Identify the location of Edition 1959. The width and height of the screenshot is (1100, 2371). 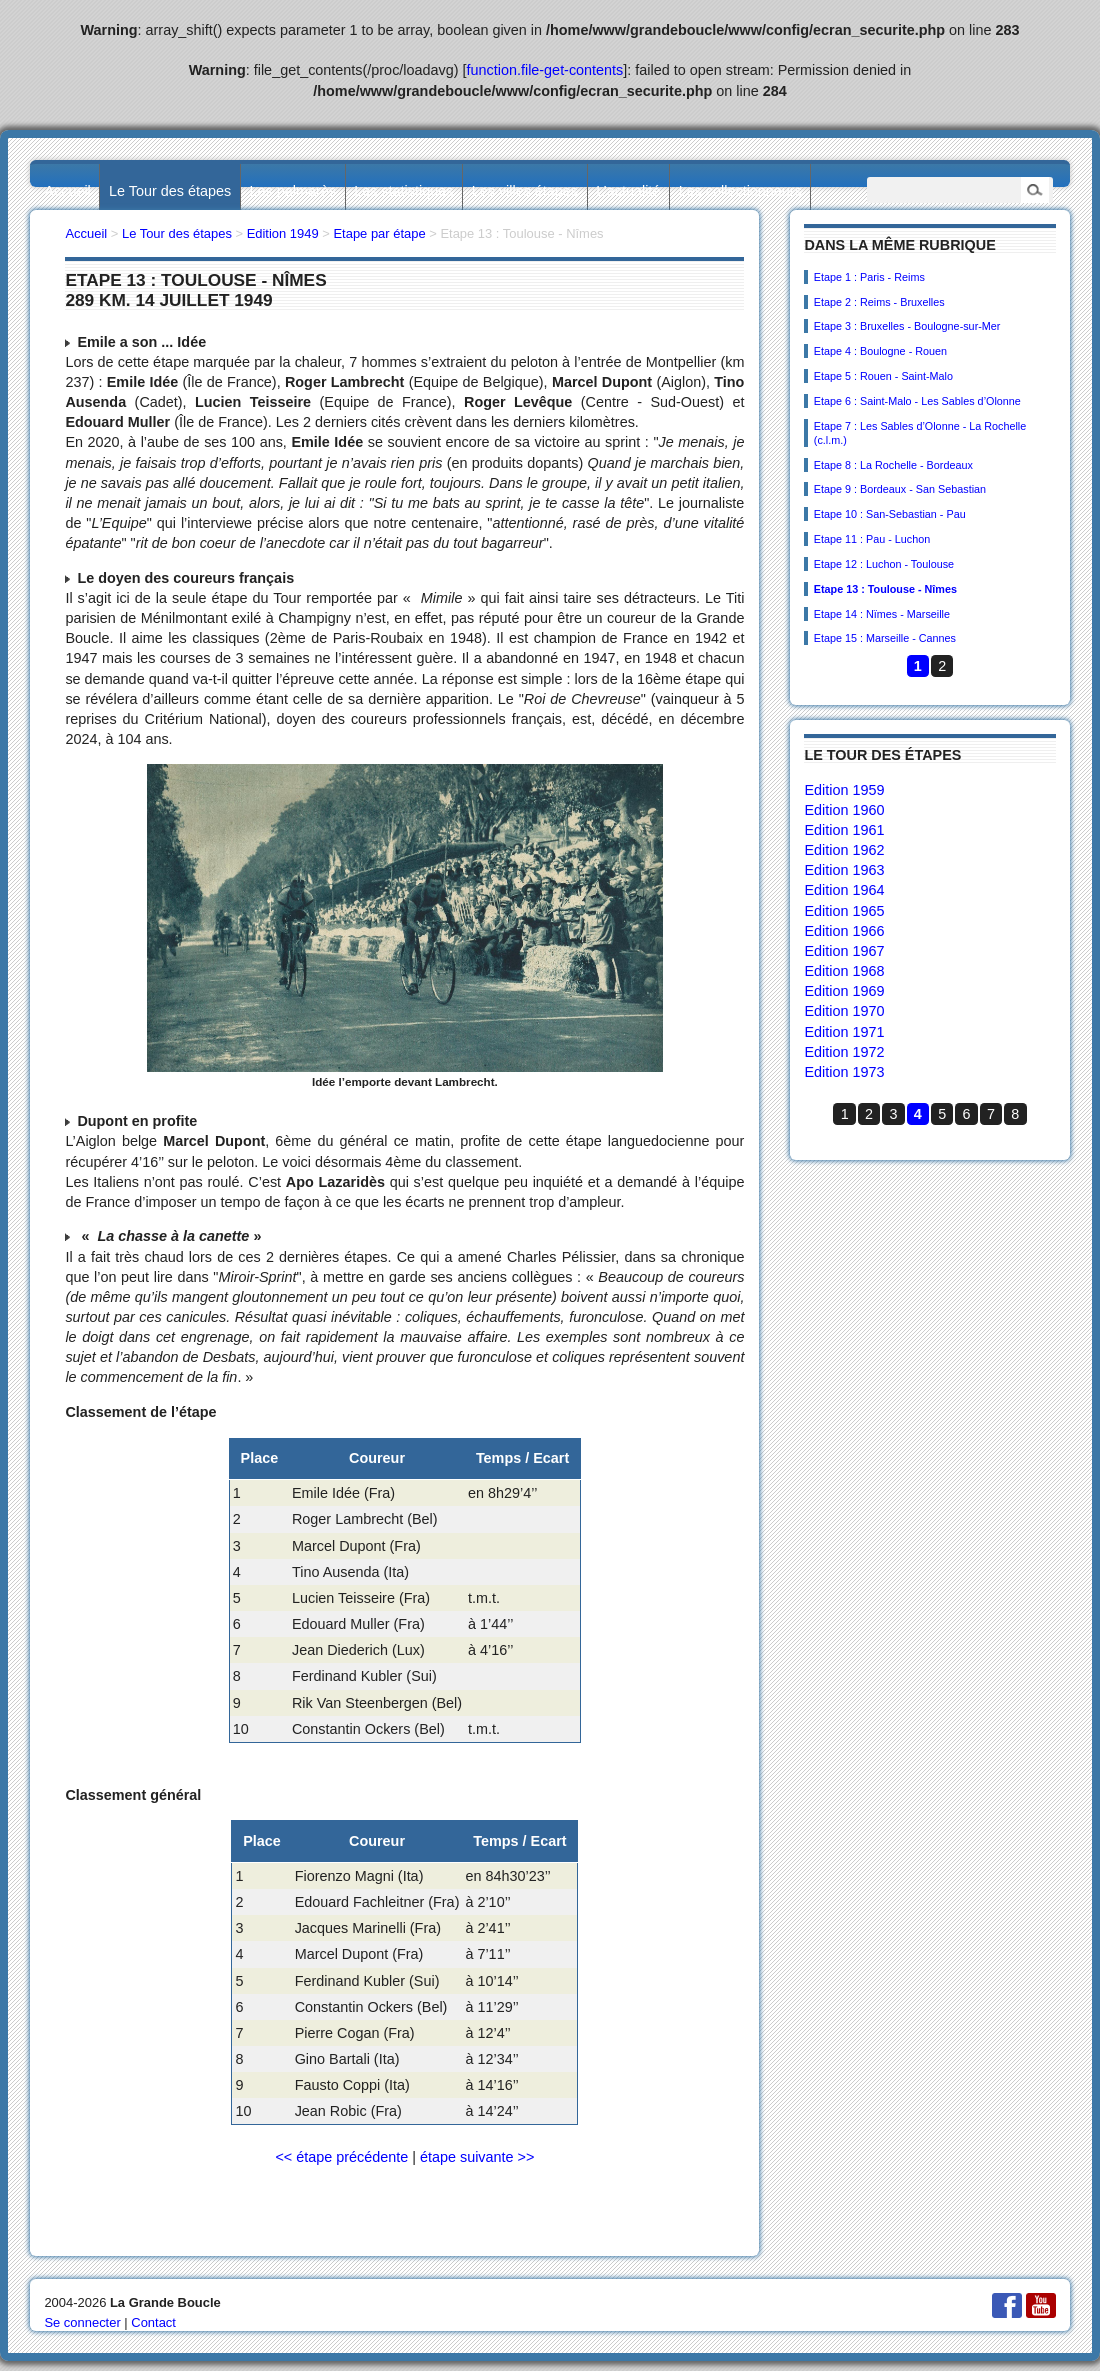
(844, 790).